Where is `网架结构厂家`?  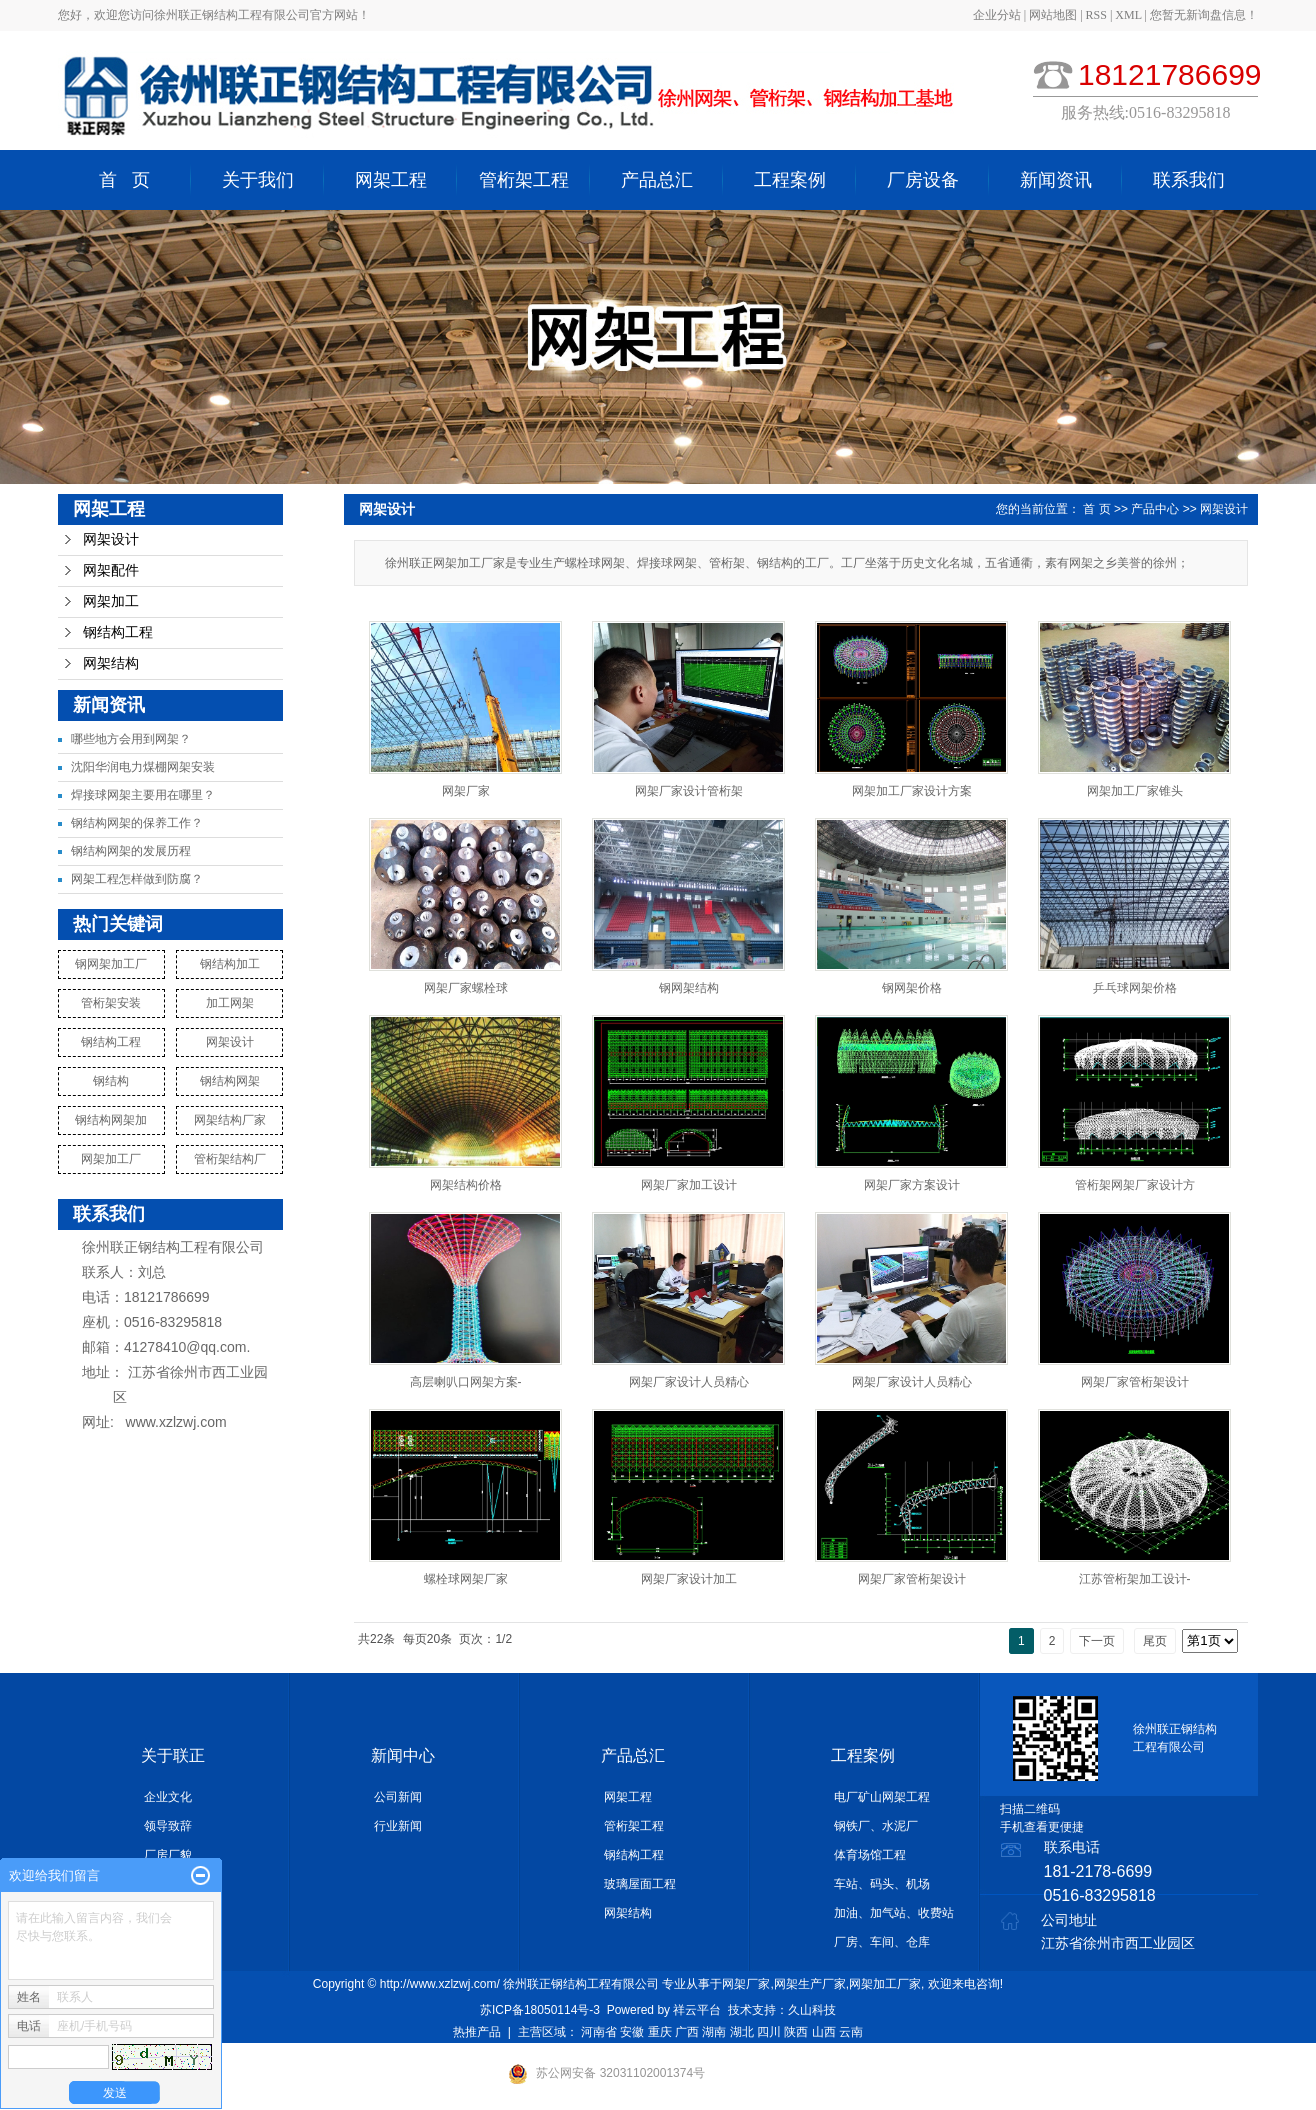
网架结构厂家 is located at coordinates (230, 1120).